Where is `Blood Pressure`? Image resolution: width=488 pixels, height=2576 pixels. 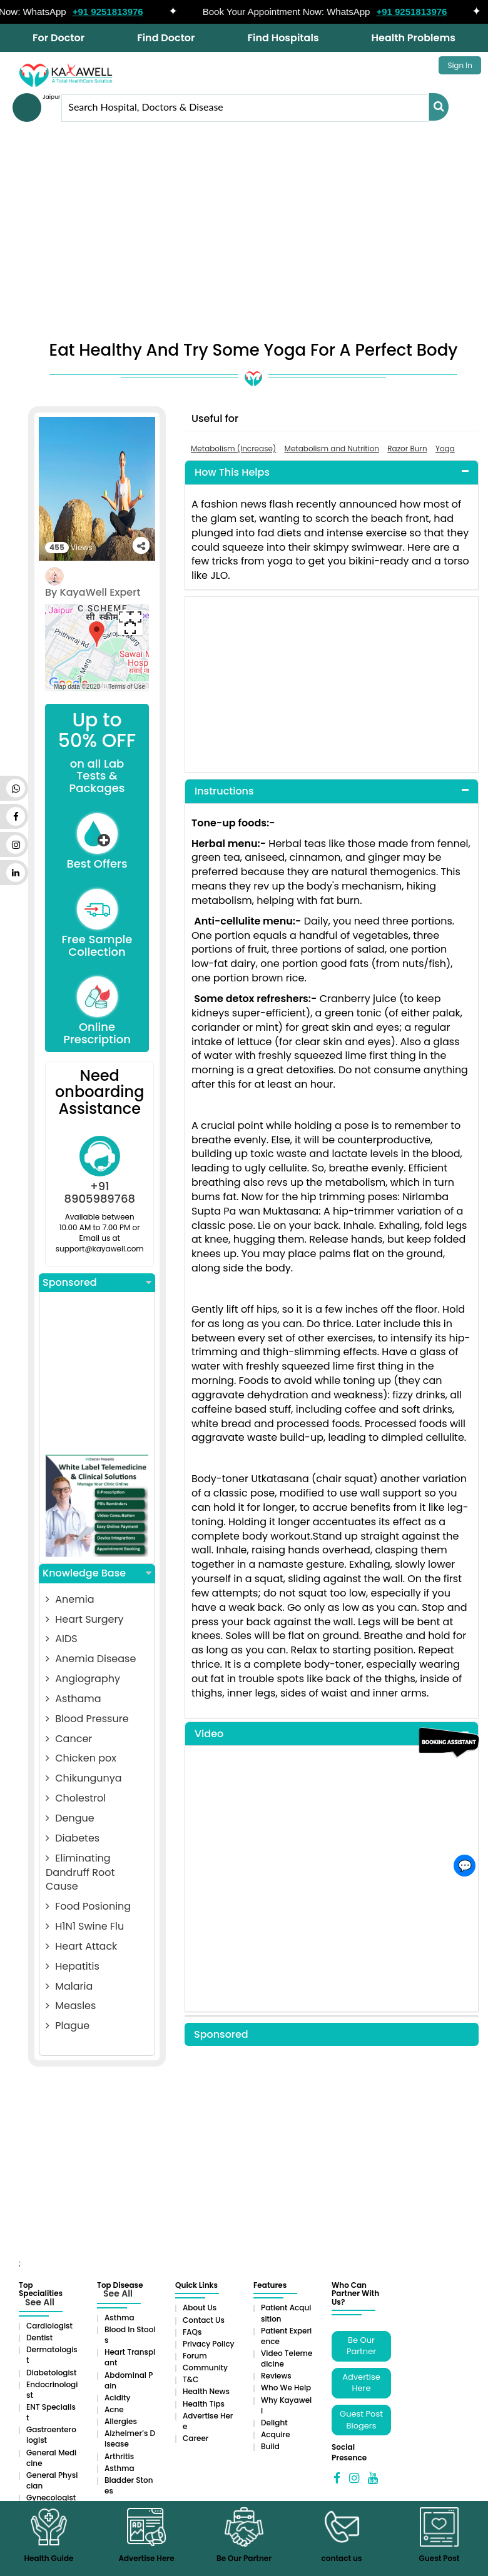 Blood Pressure is located at coordinates (87, 1718).